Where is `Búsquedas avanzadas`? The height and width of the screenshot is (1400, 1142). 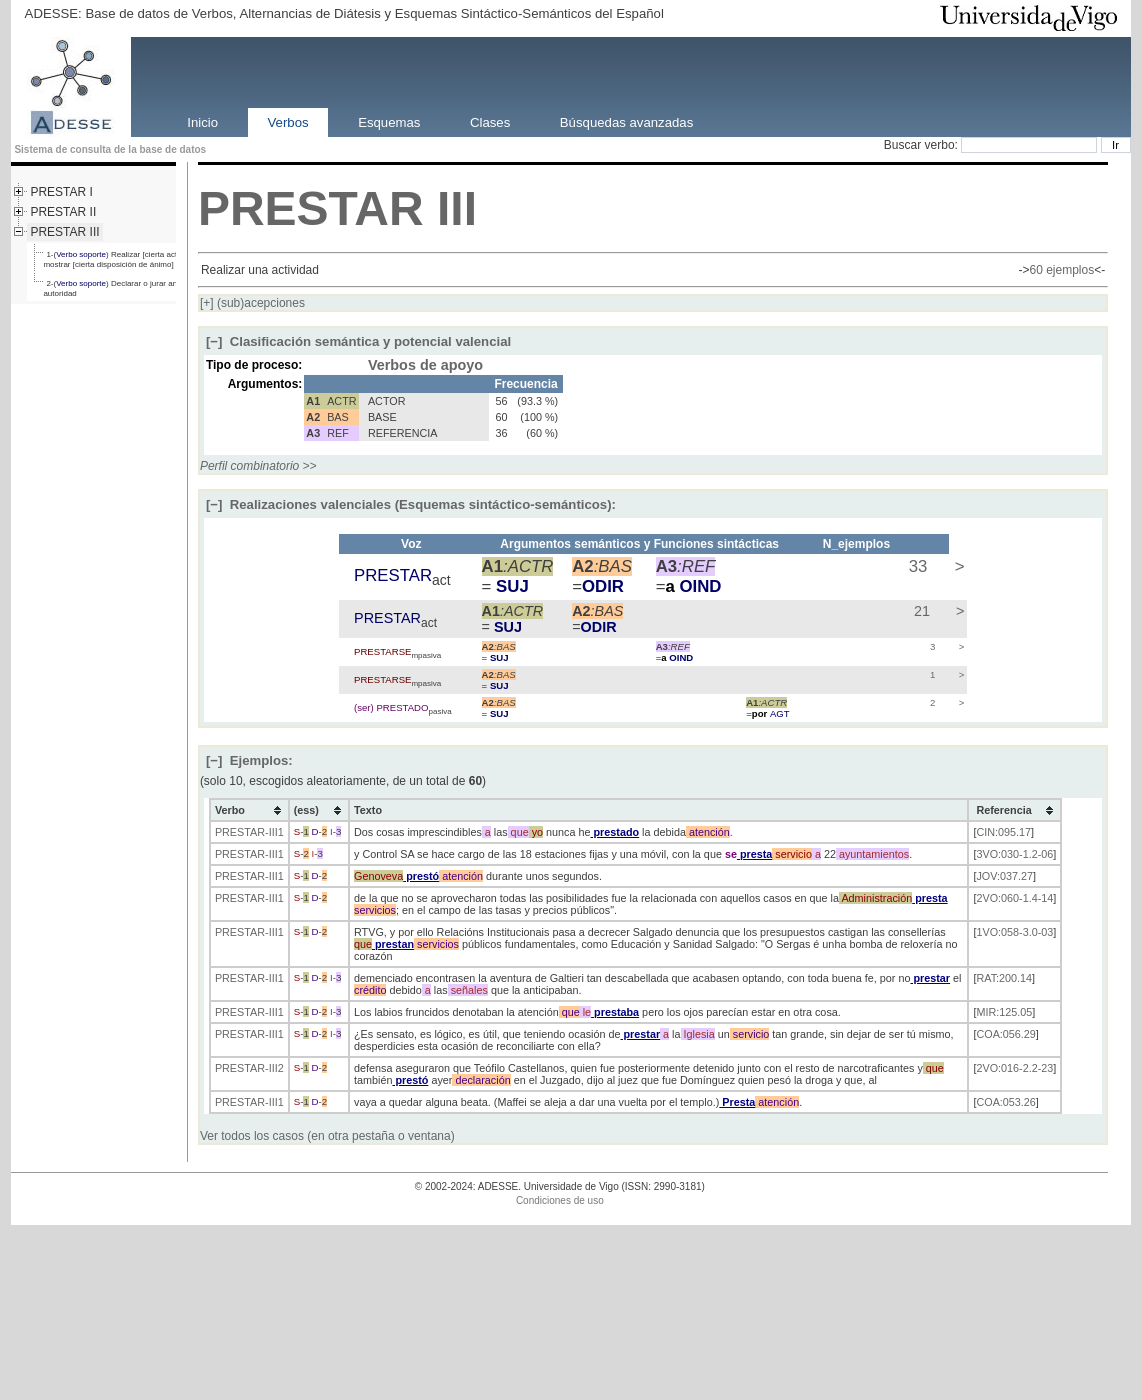
Búsquedas avanzadas is located at coordinates (626, 121).